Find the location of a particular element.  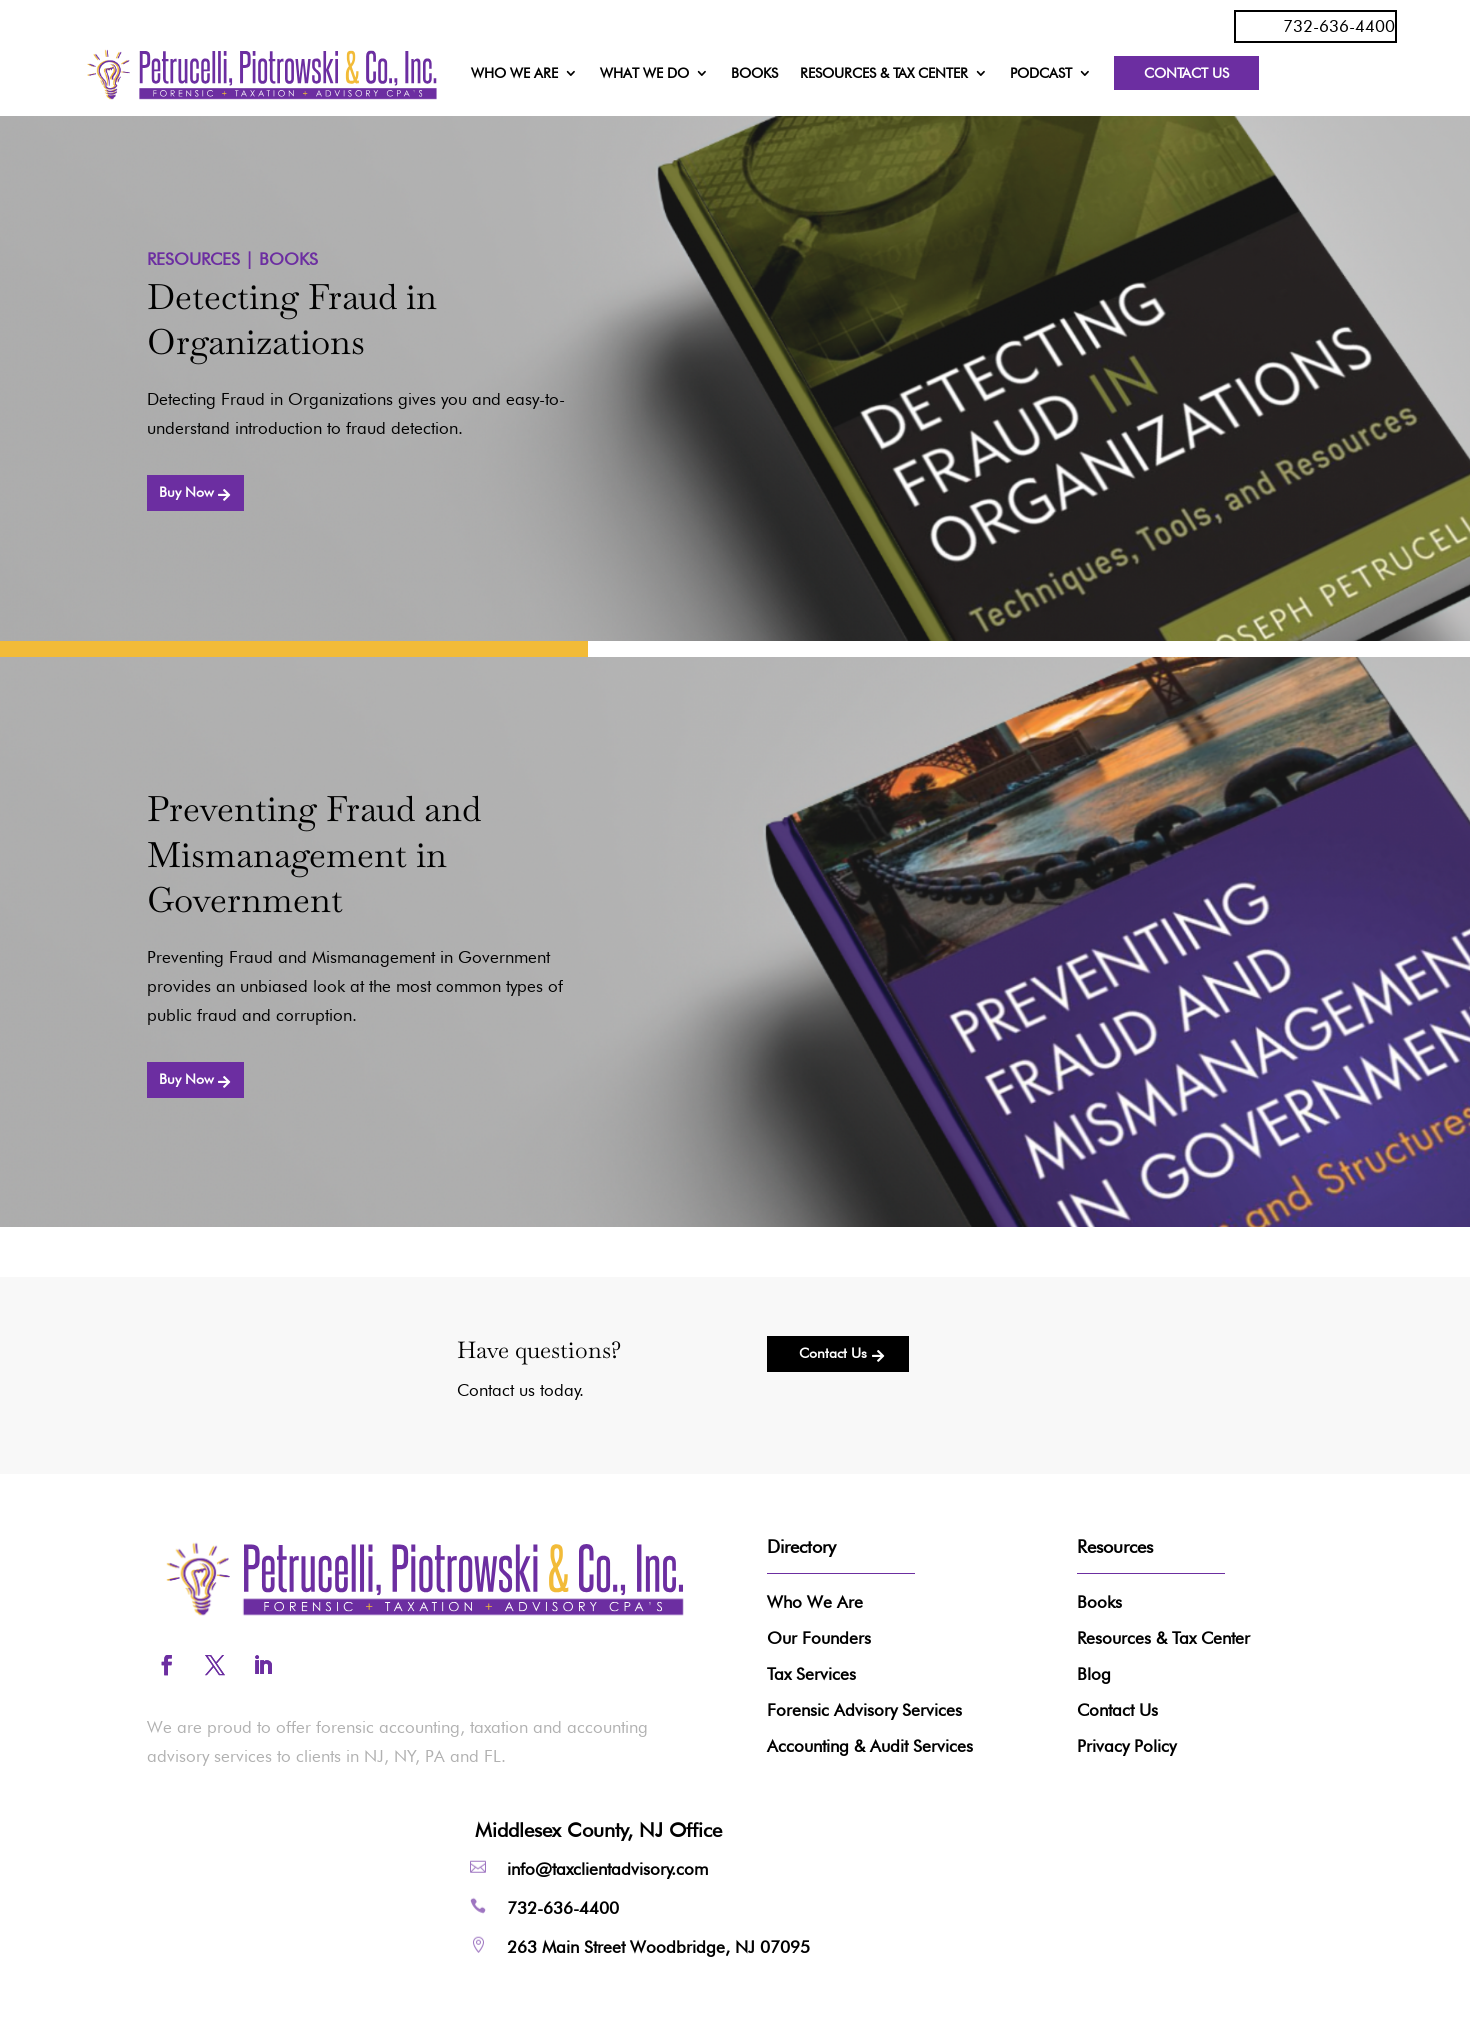

Buy Now is located at coordinates (186, 492).